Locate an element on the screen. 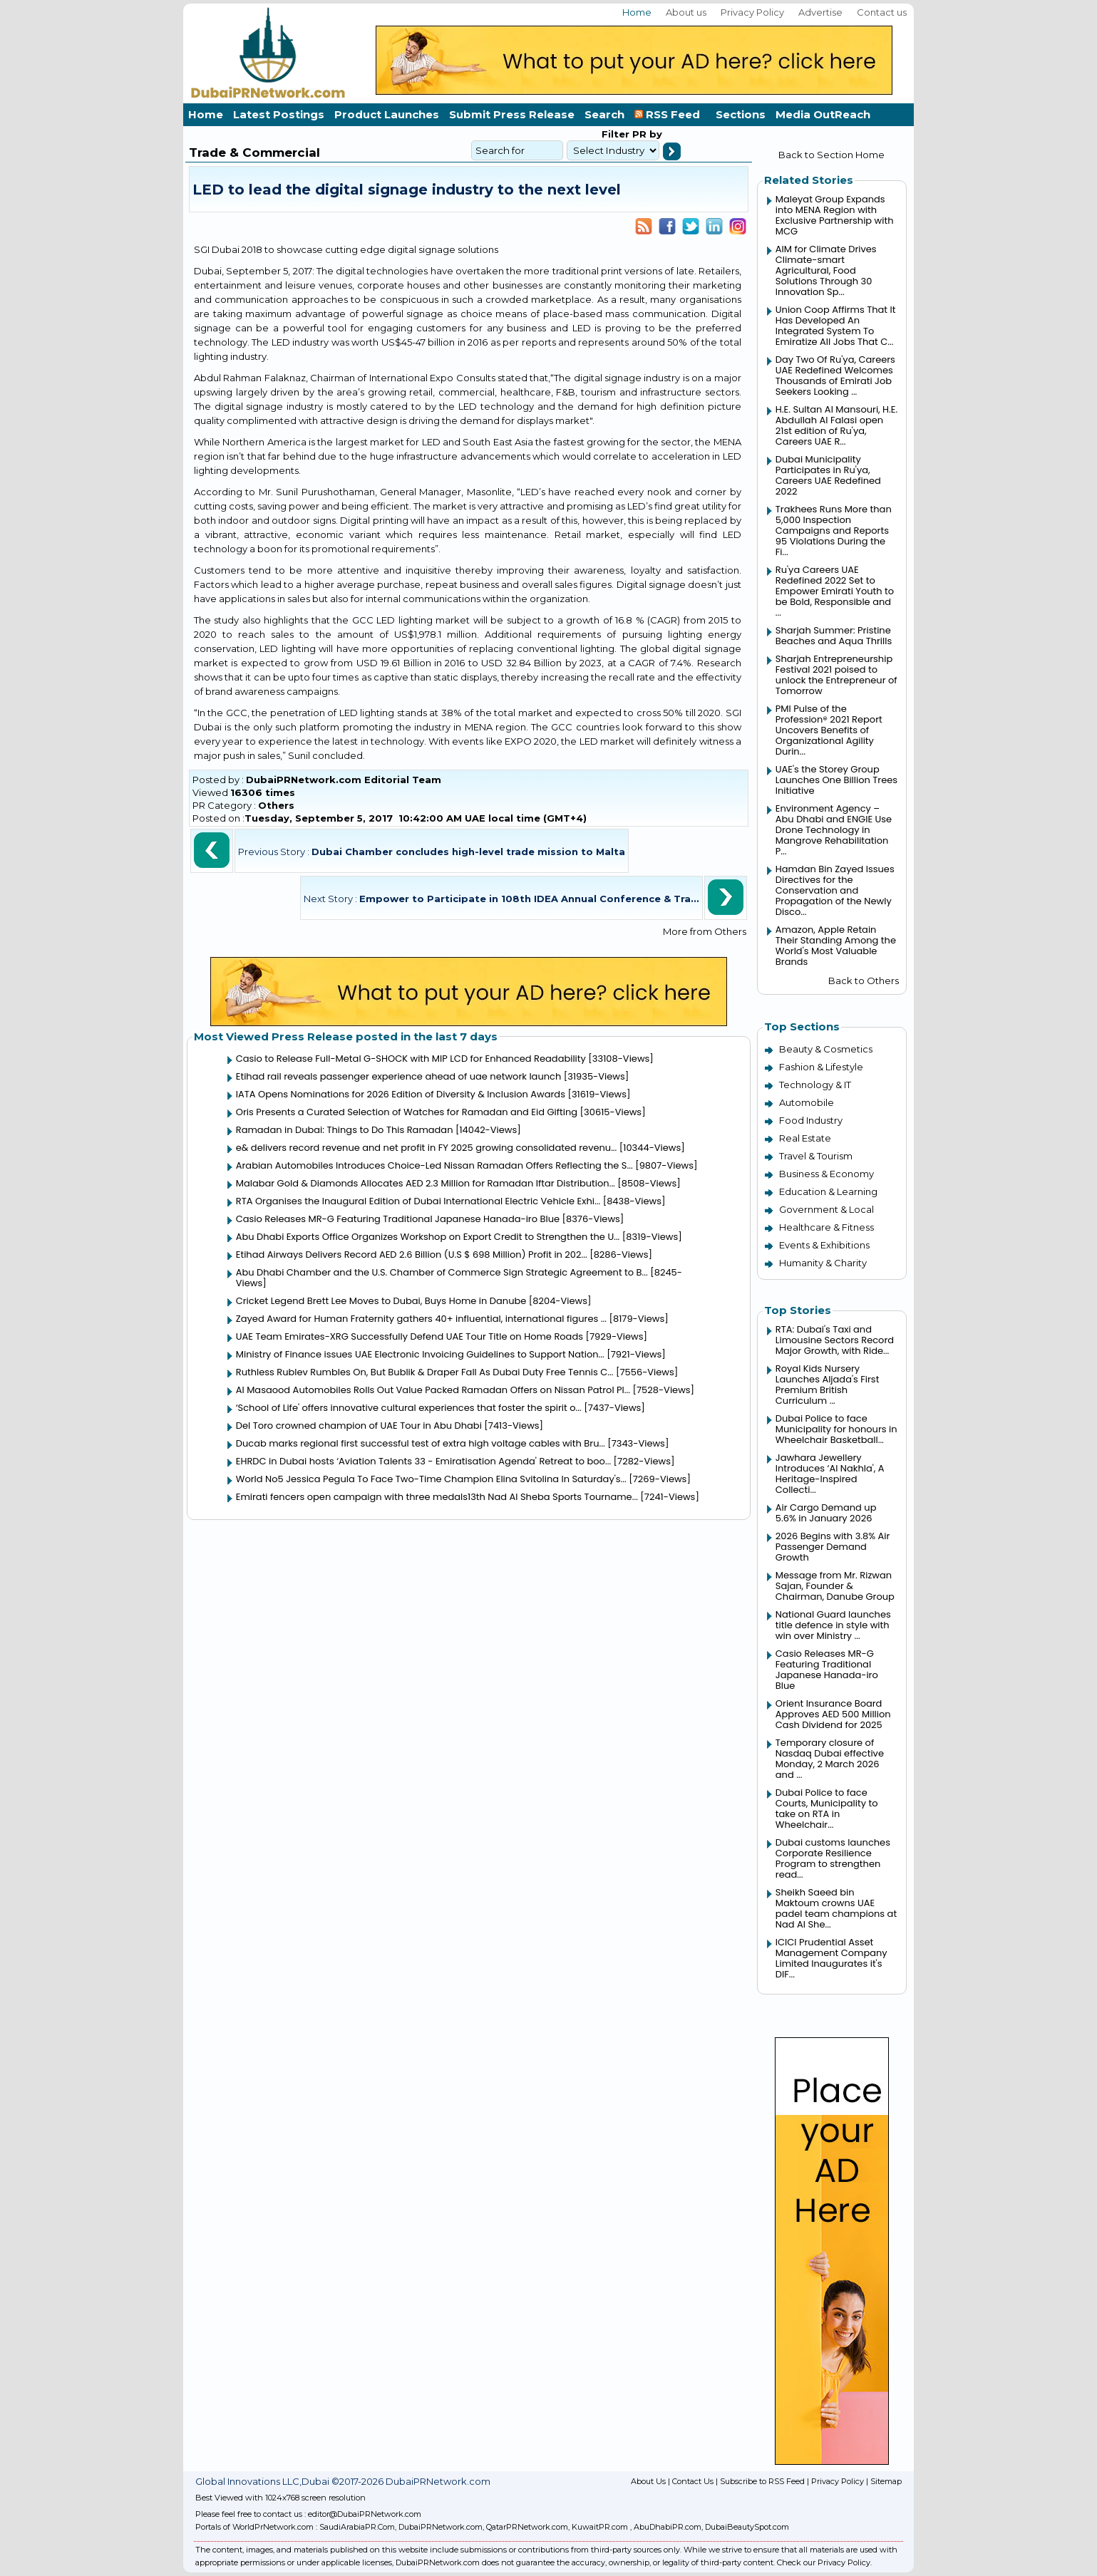  Ru'ya Careers UAE Redefined 2022 Set to Empower Emirati Youth to be Bold, Responsible and ... is located at coordinates (835, 591).